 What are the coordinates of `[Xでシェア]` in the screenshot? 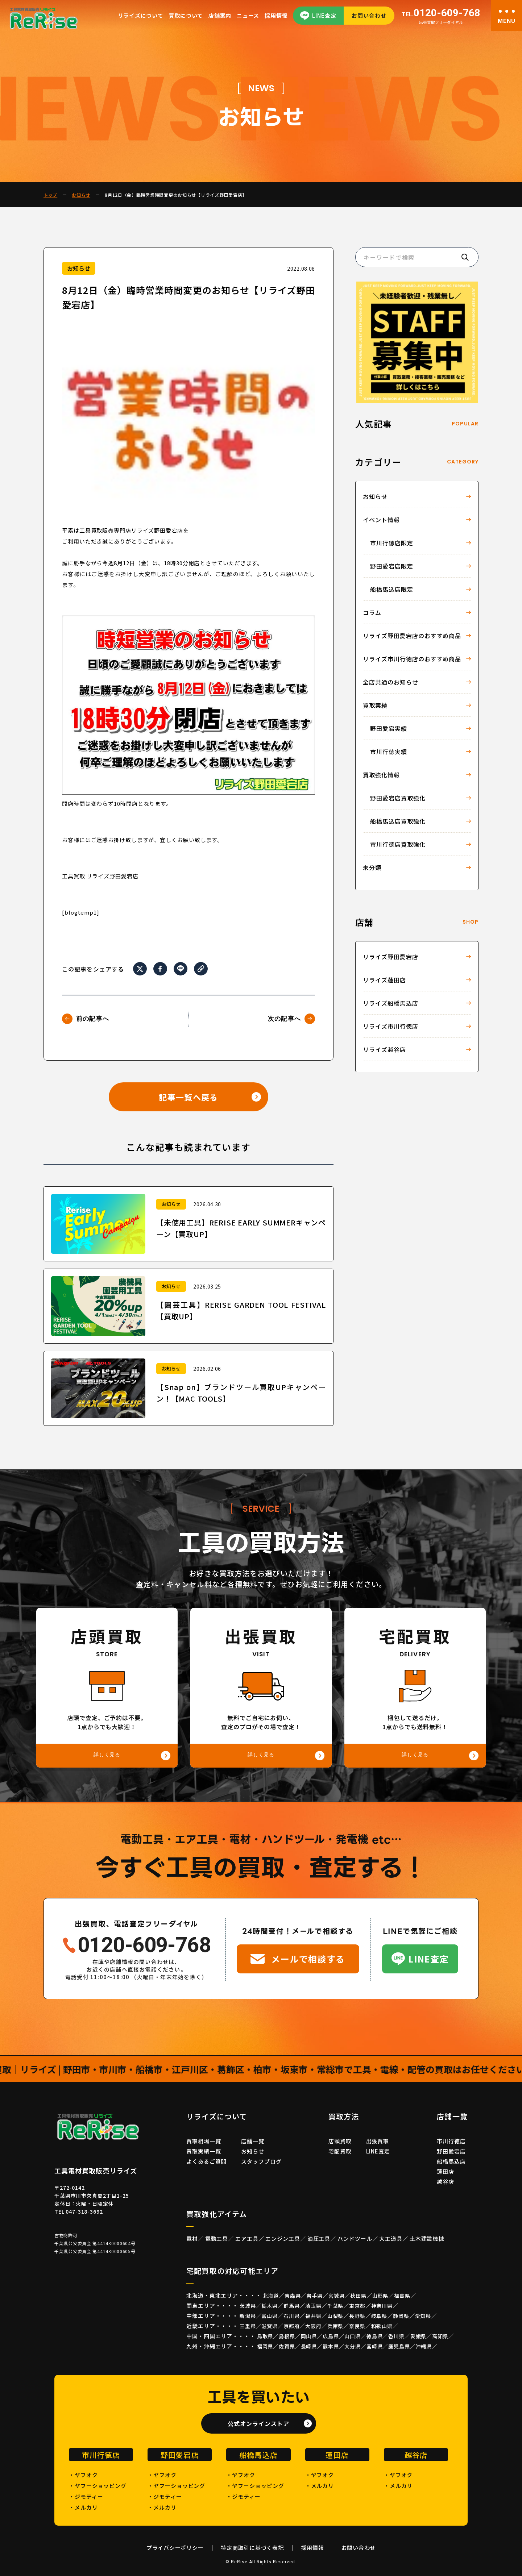 It's located at (140, 968).